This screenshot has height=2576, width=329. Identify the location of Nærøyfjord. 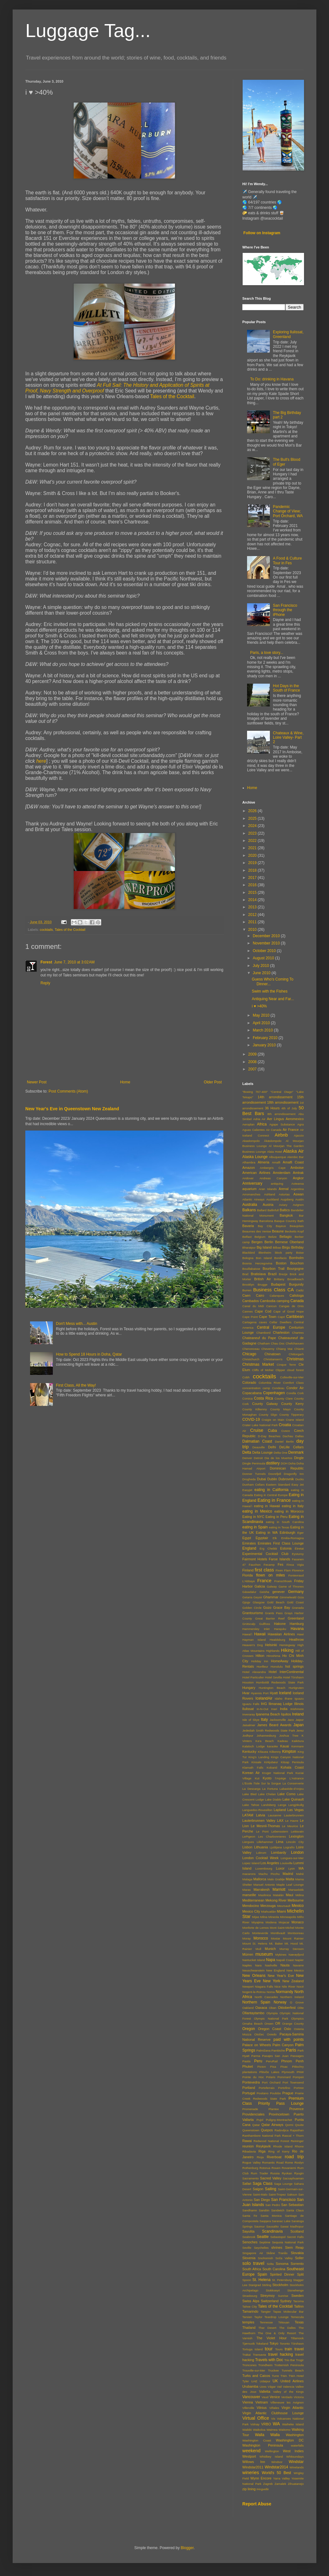
(296, 1954).